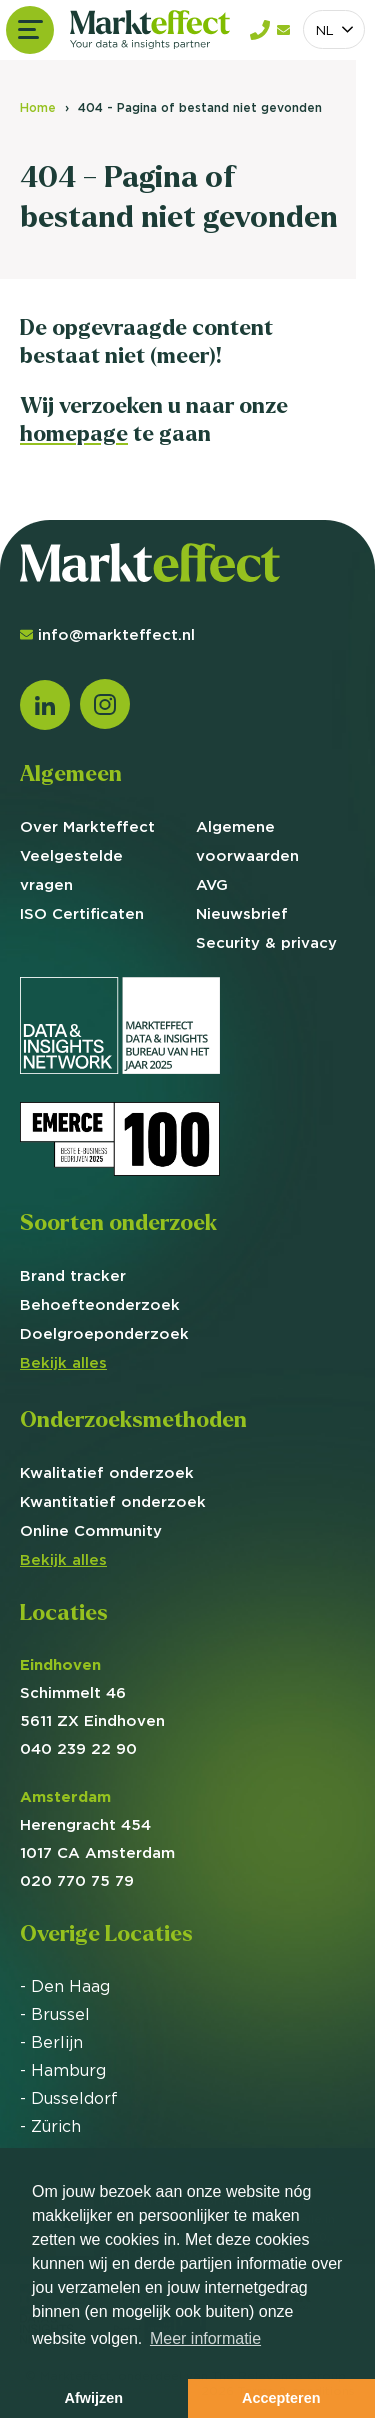 This screenshot has height=2418, width=375. What do you see at coordinates (242, 913) in the screenshot?
I see `Nieuwsbrief` at bounding box center [242, 913].